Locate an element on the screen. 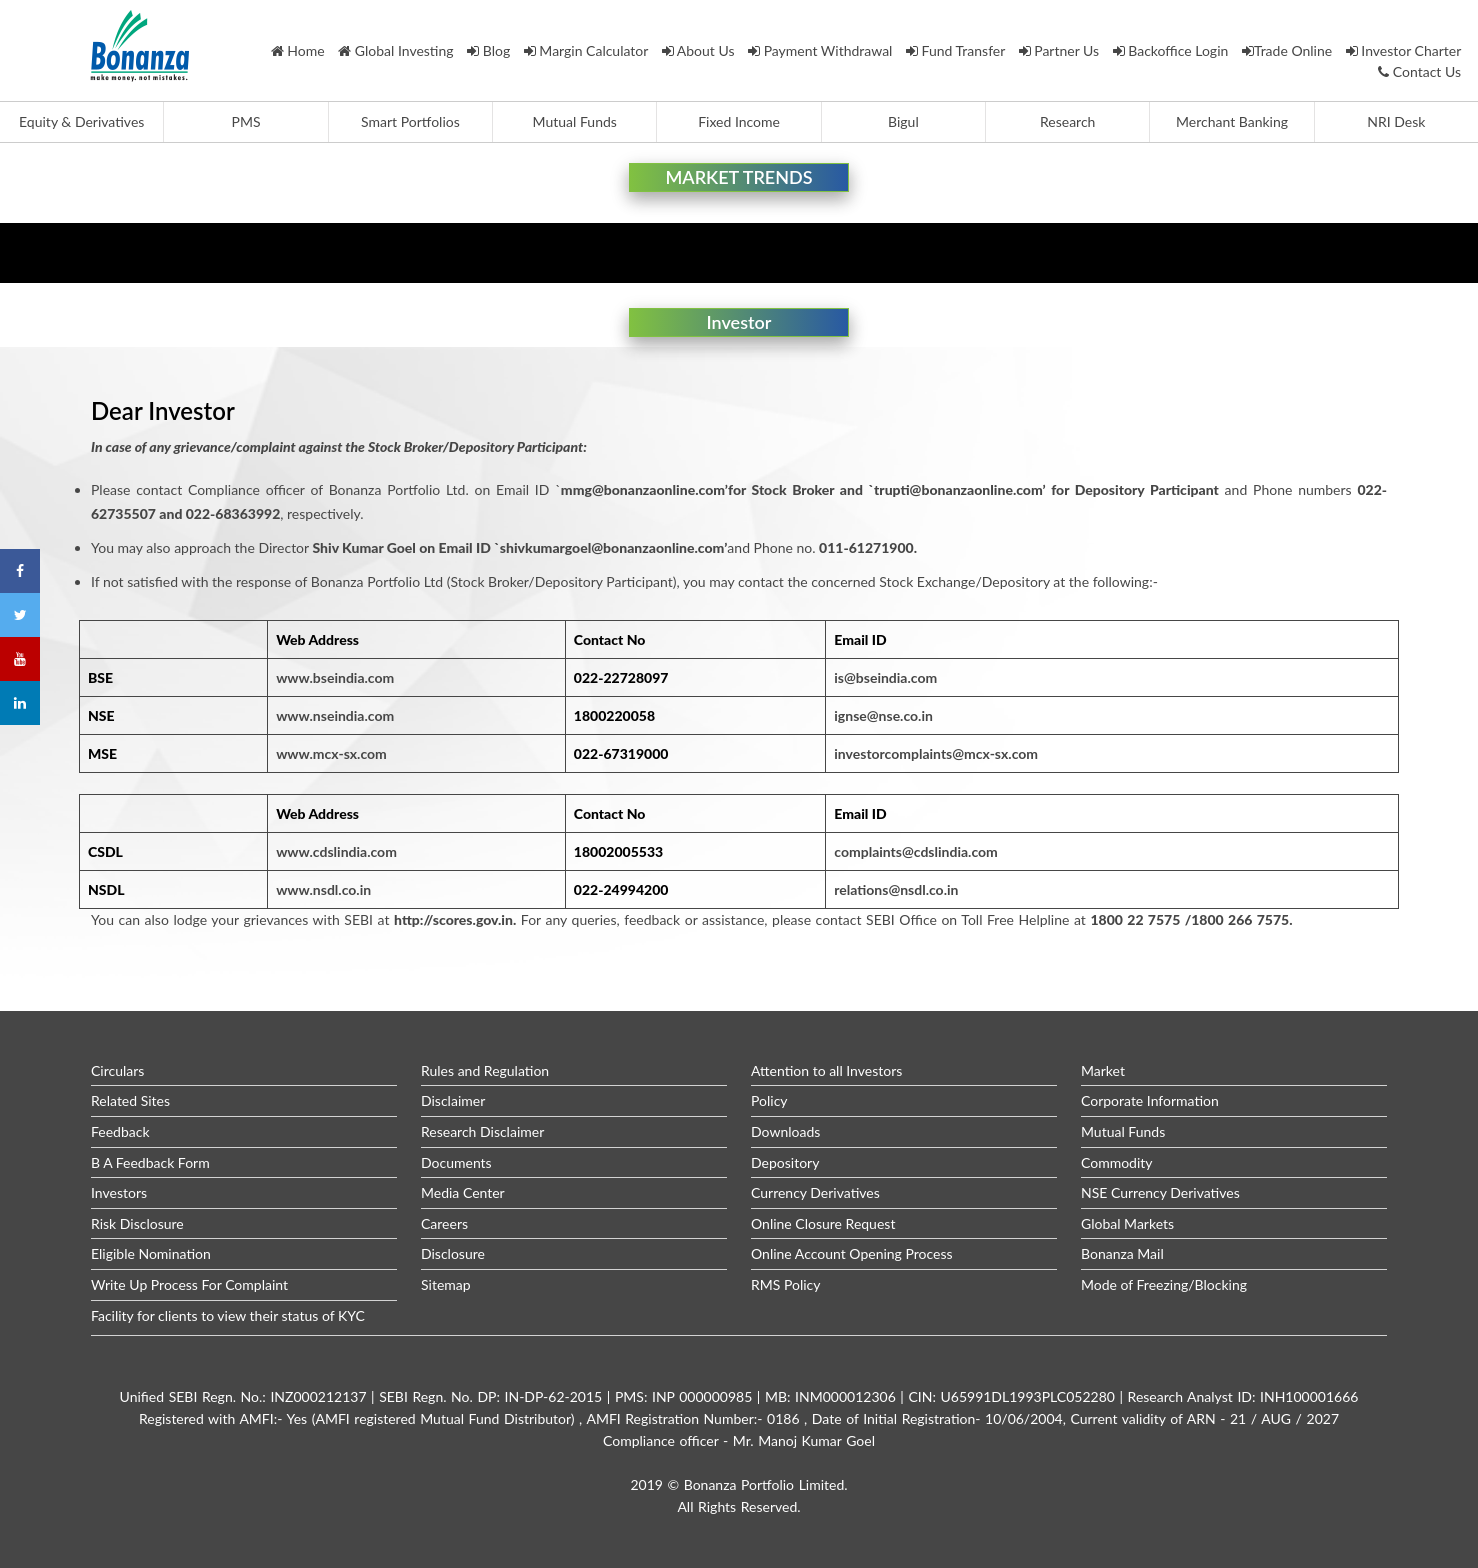 This screenshot has height=1568, width=1478. Fixed Income is located at coordinates (739, 121).